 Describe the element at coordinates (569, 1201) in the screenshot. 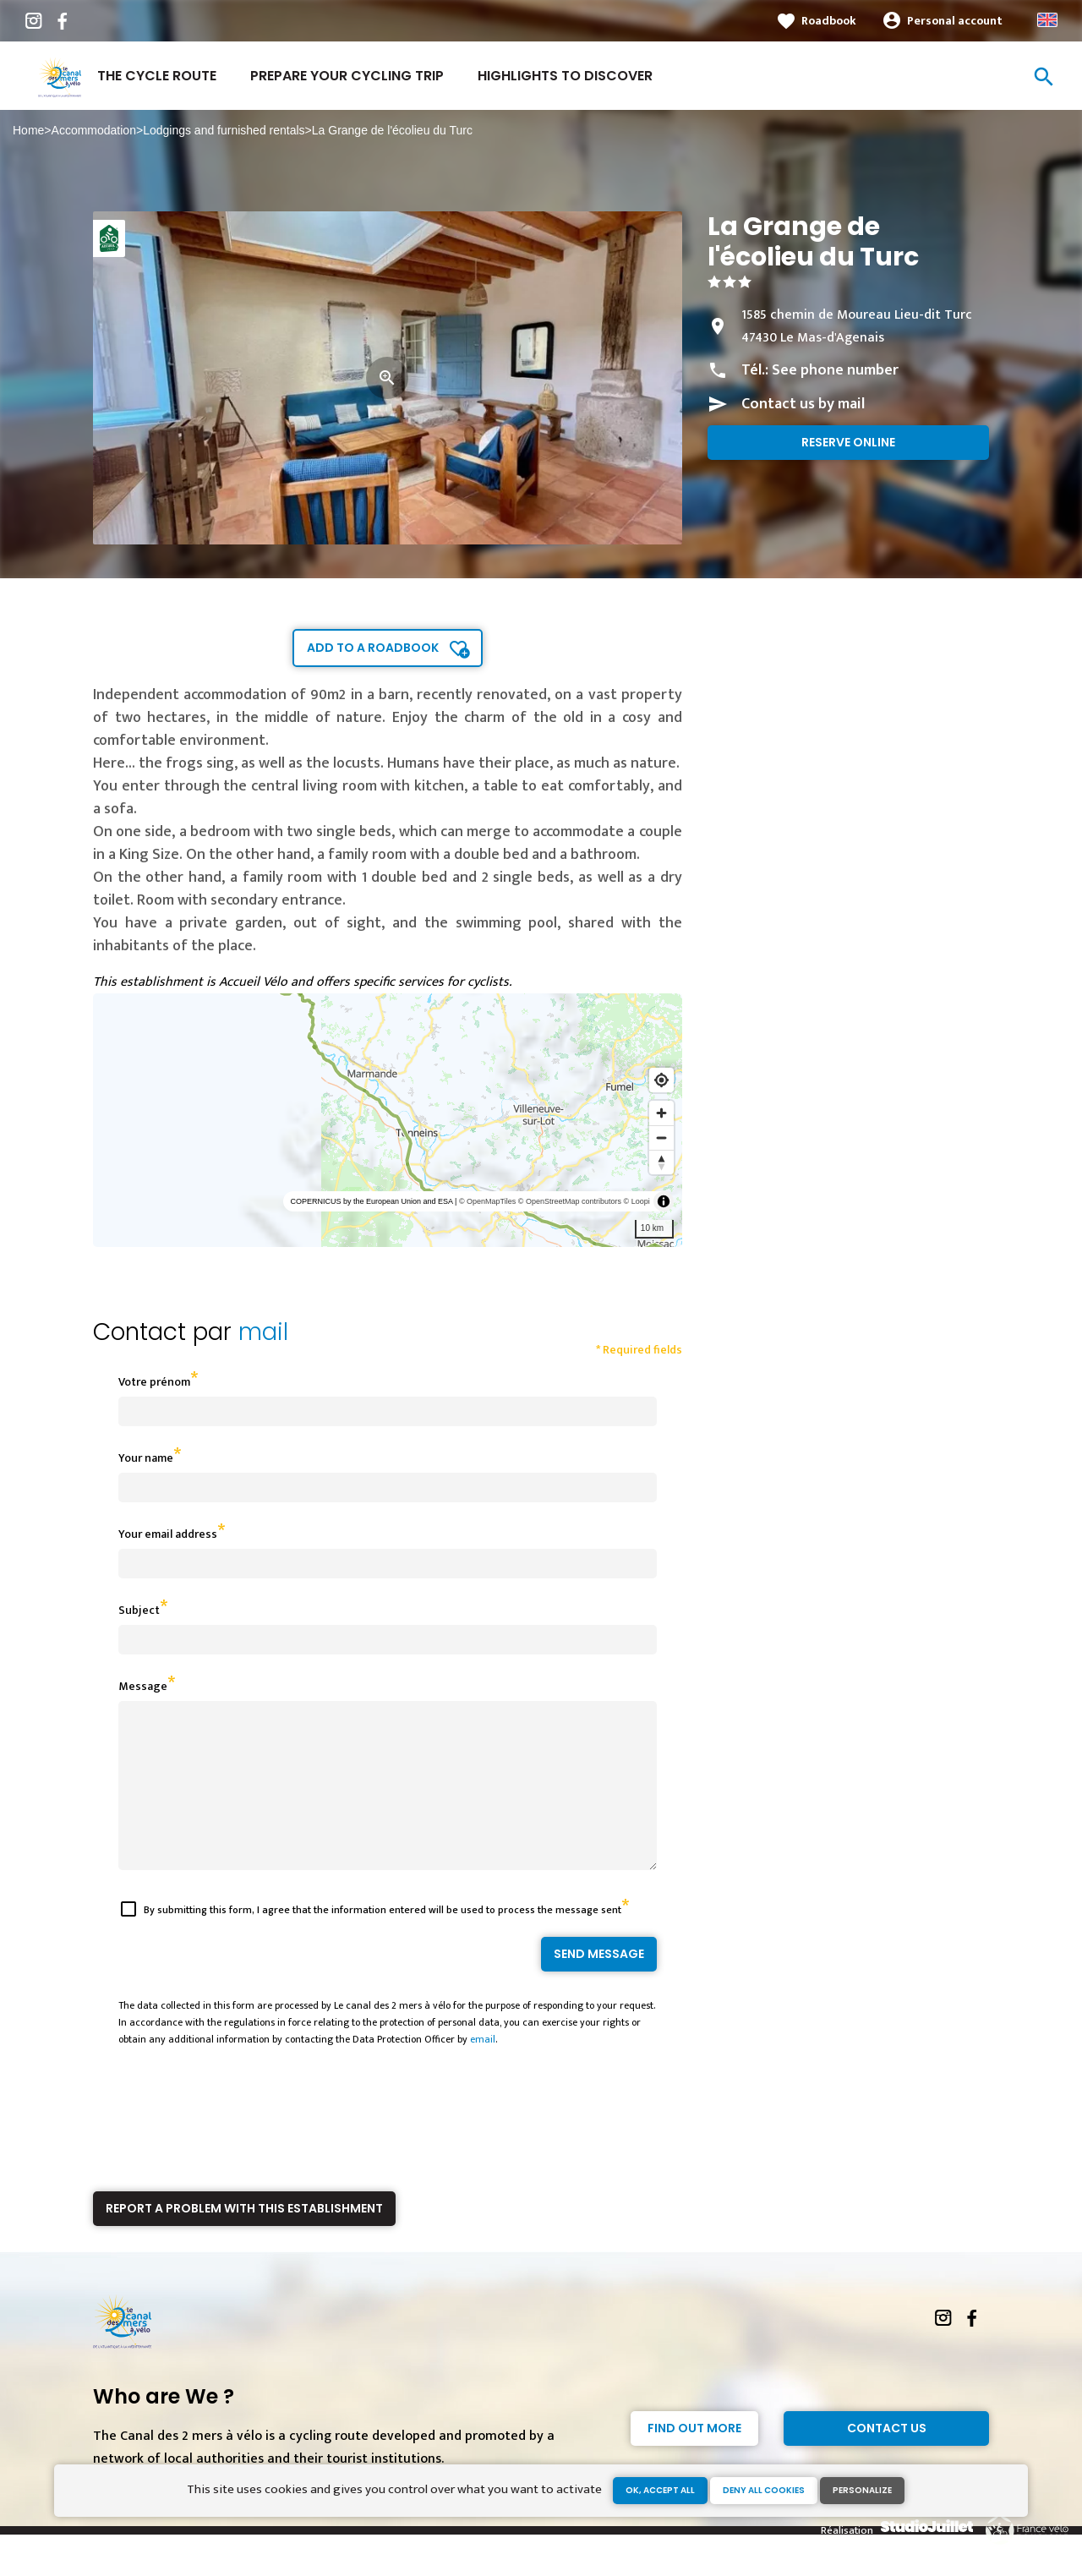

I see `© OpenStreetMap contributors` at that location.